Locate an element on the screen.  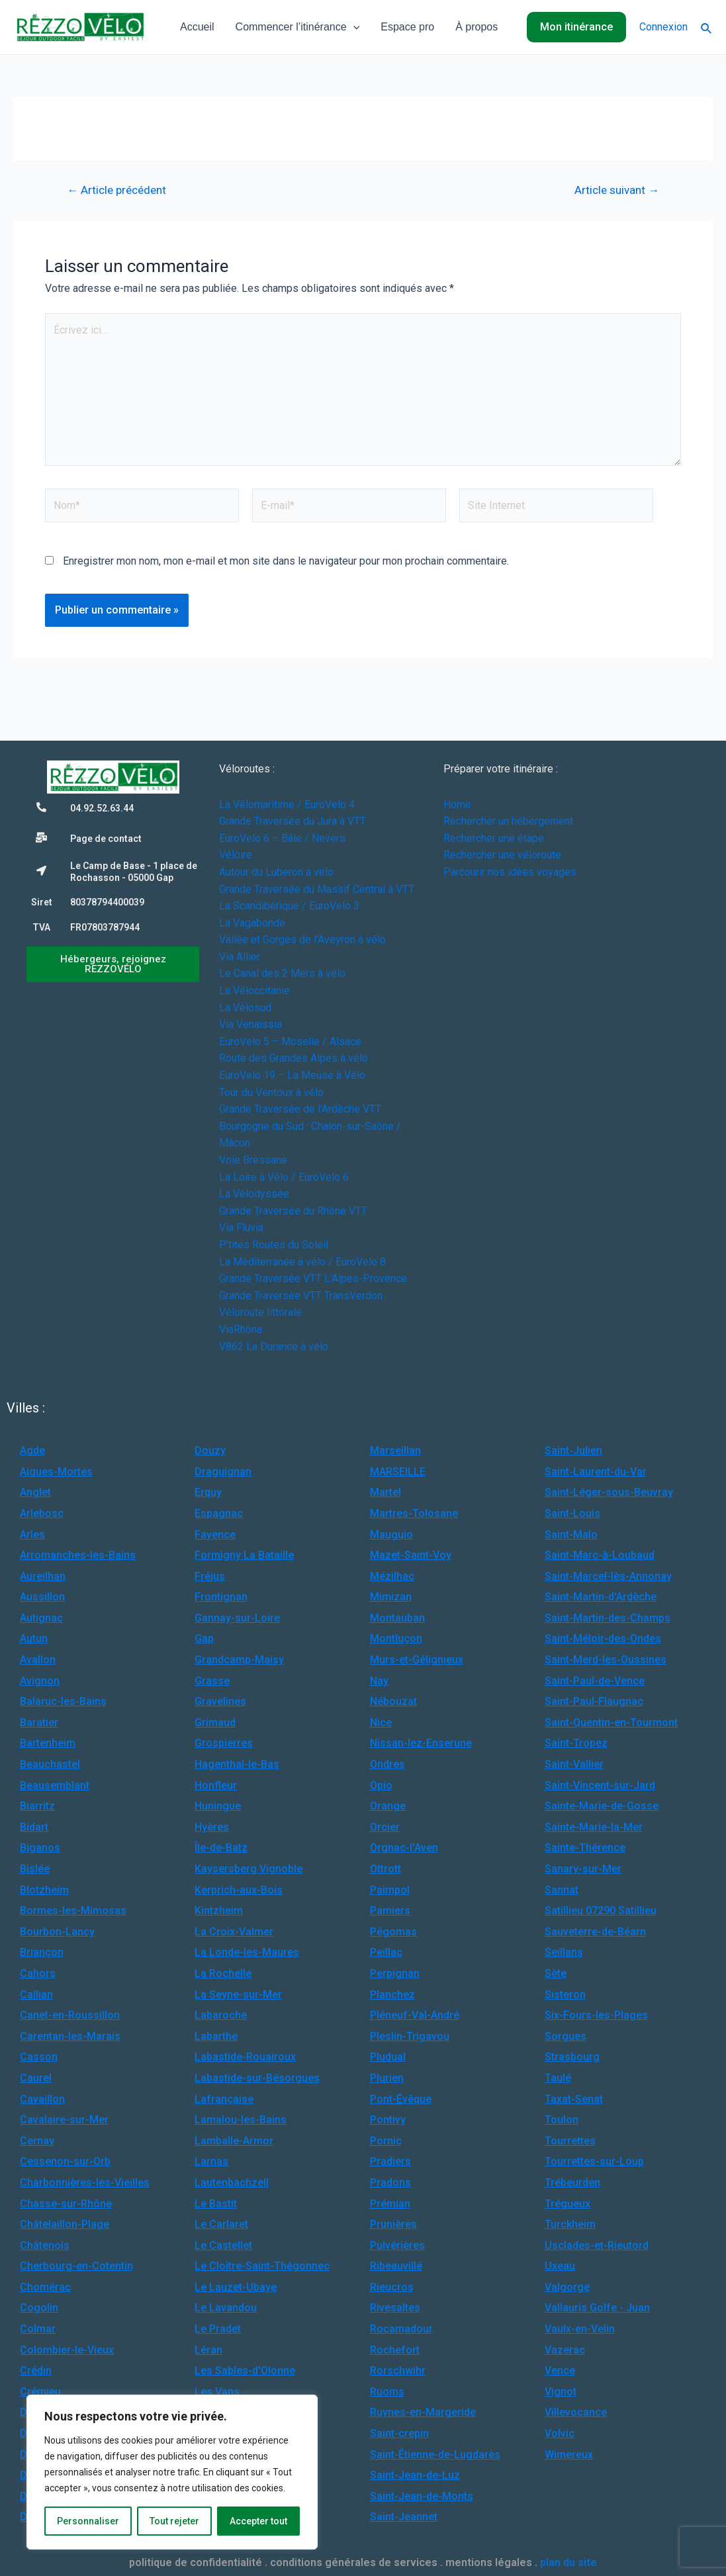
Véloire is located at coordinates (235, 855).